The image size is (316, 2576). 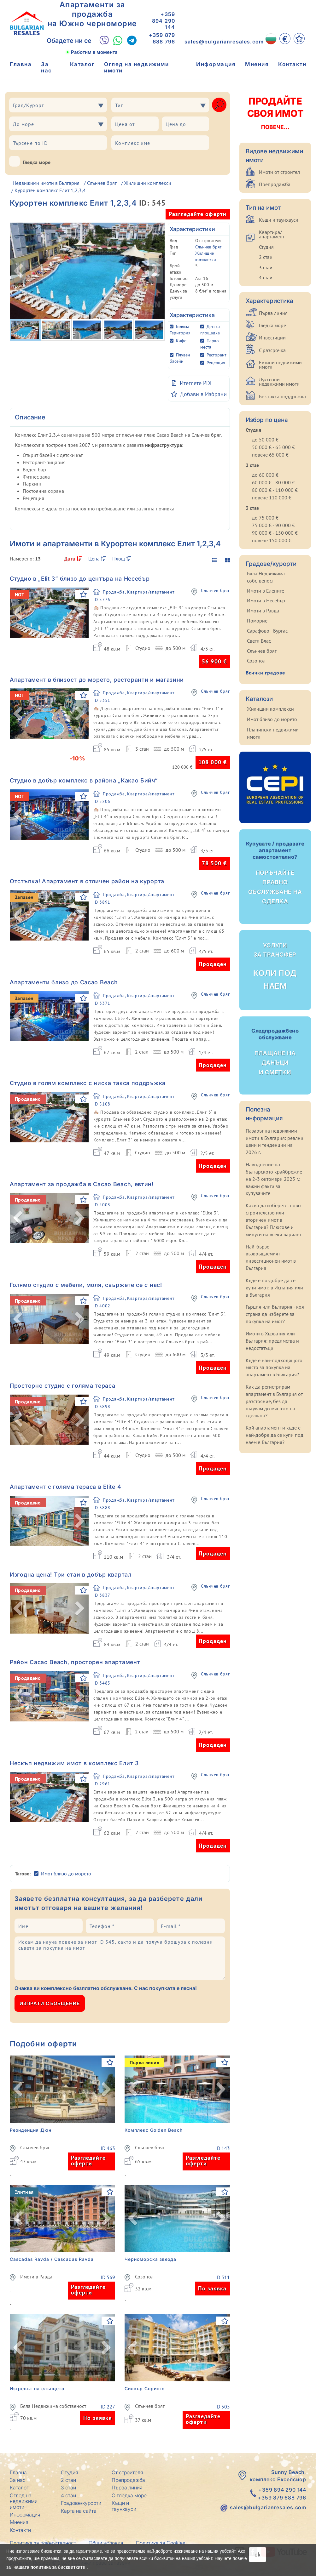 I want to click on Бяла Недвижима собственост, so click(x=53, y=2406).